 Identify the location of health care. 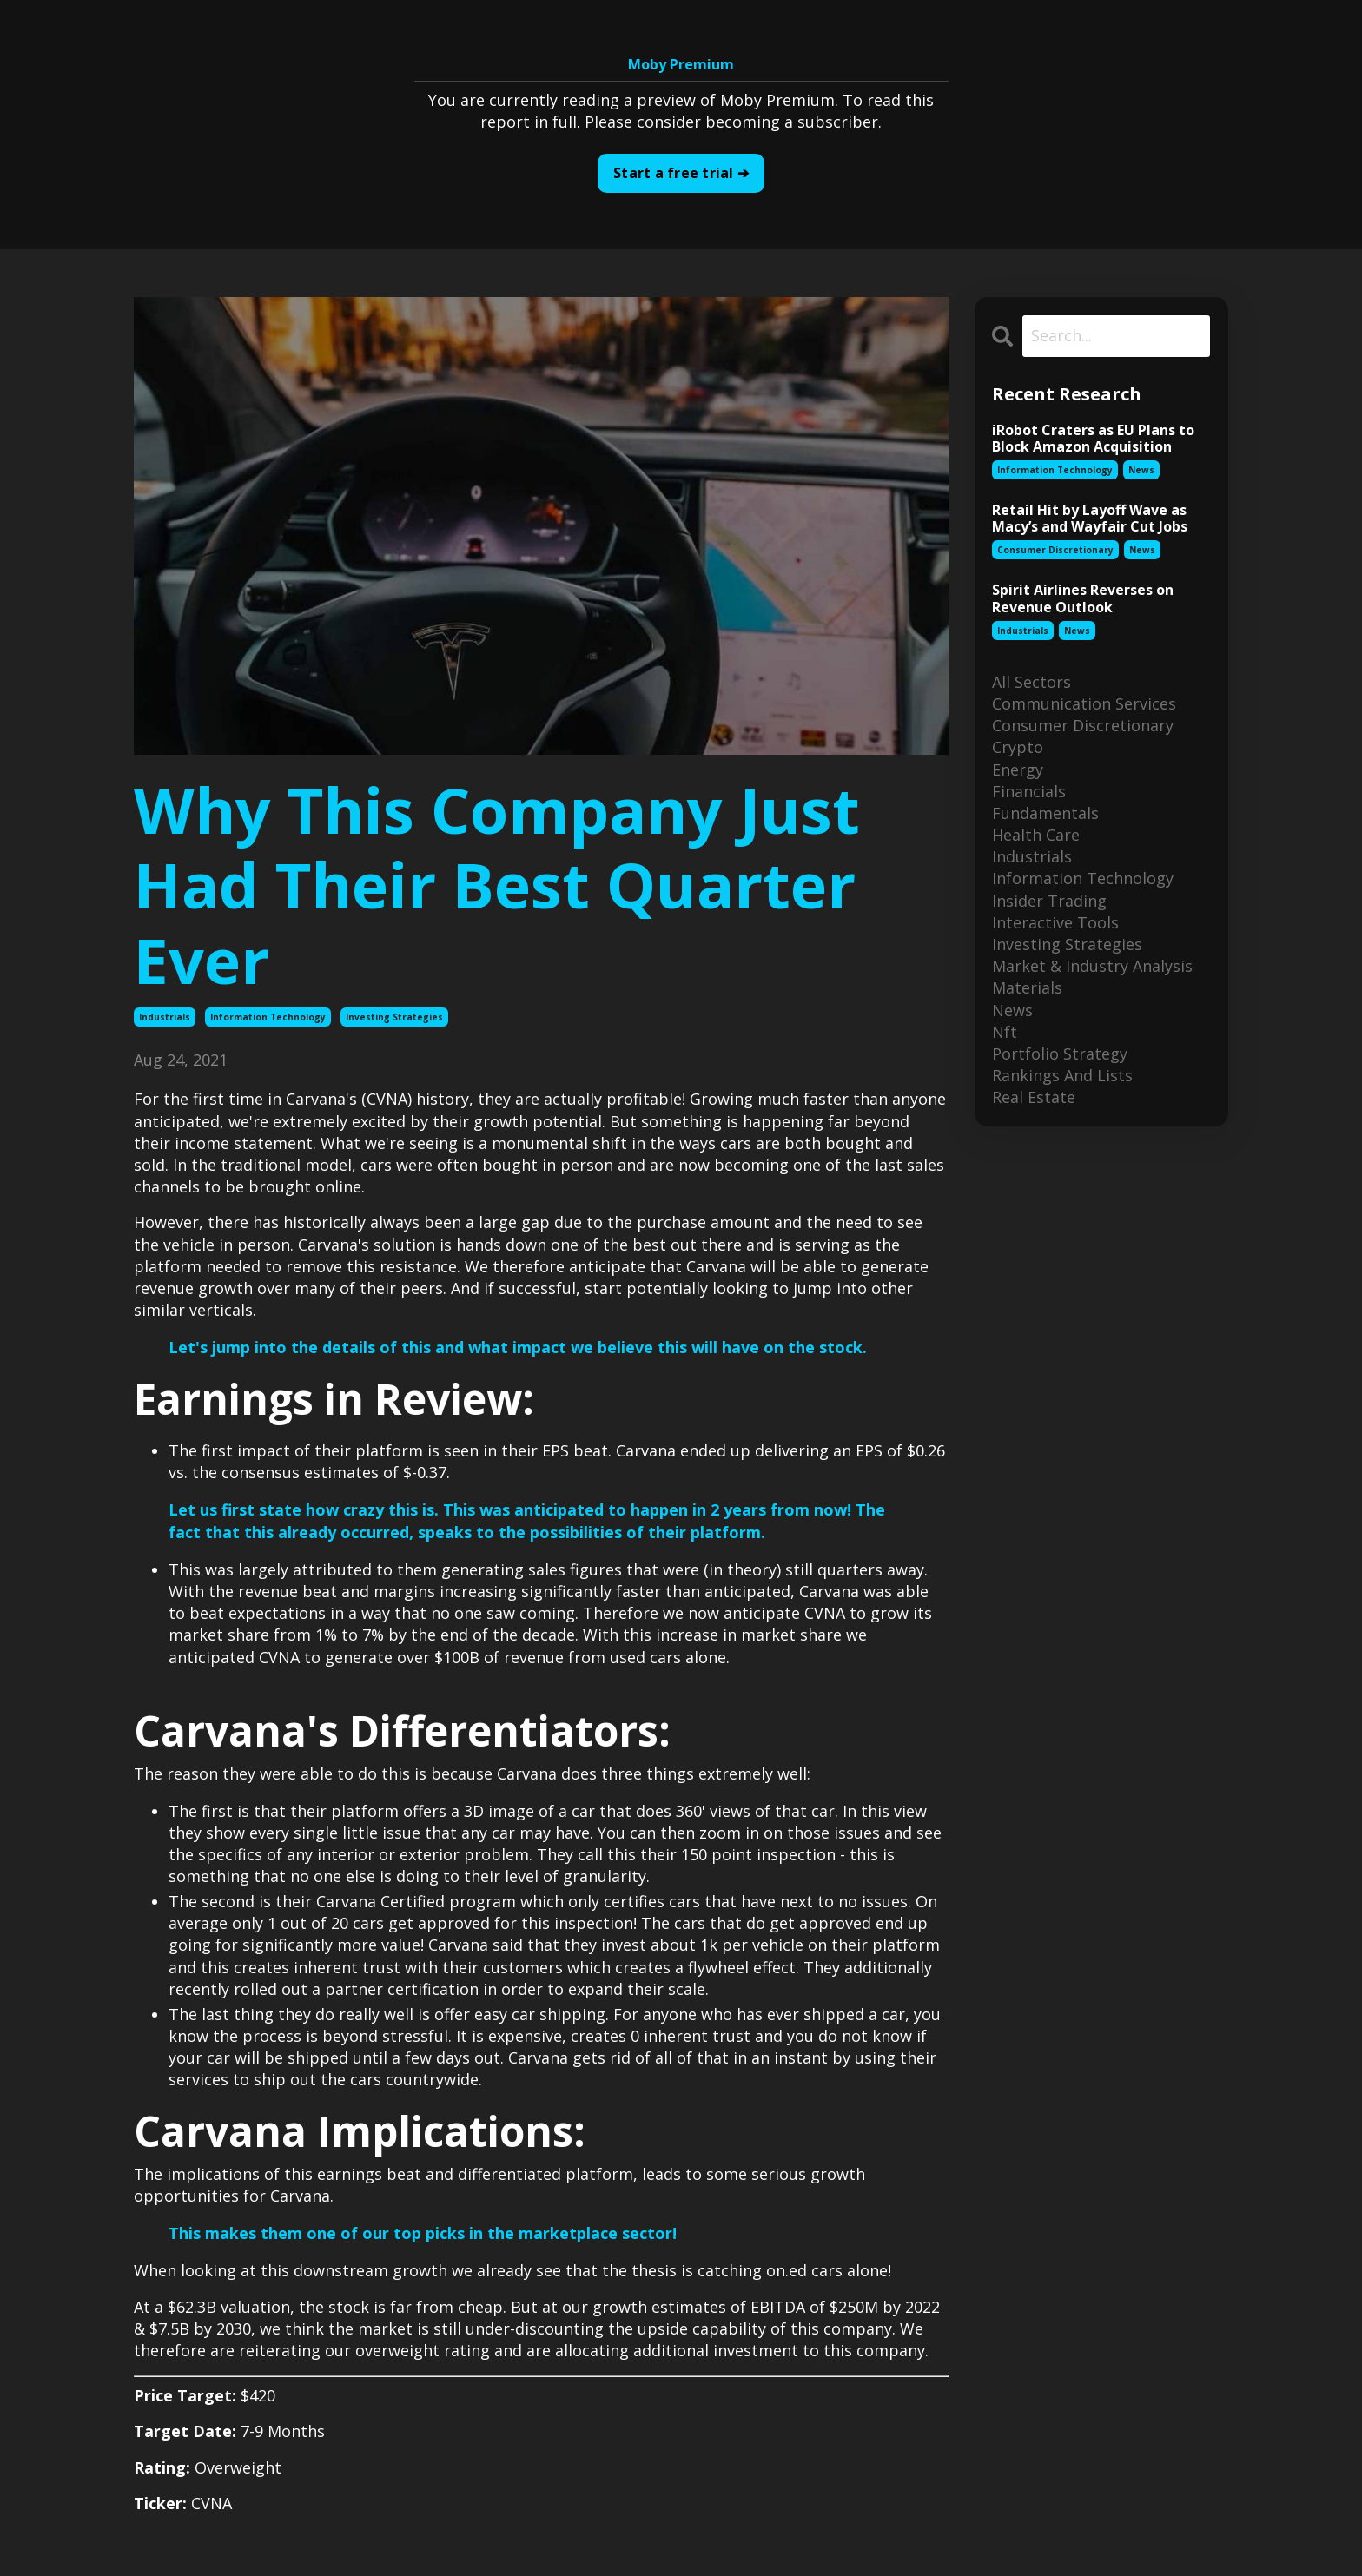
(1036, 834).